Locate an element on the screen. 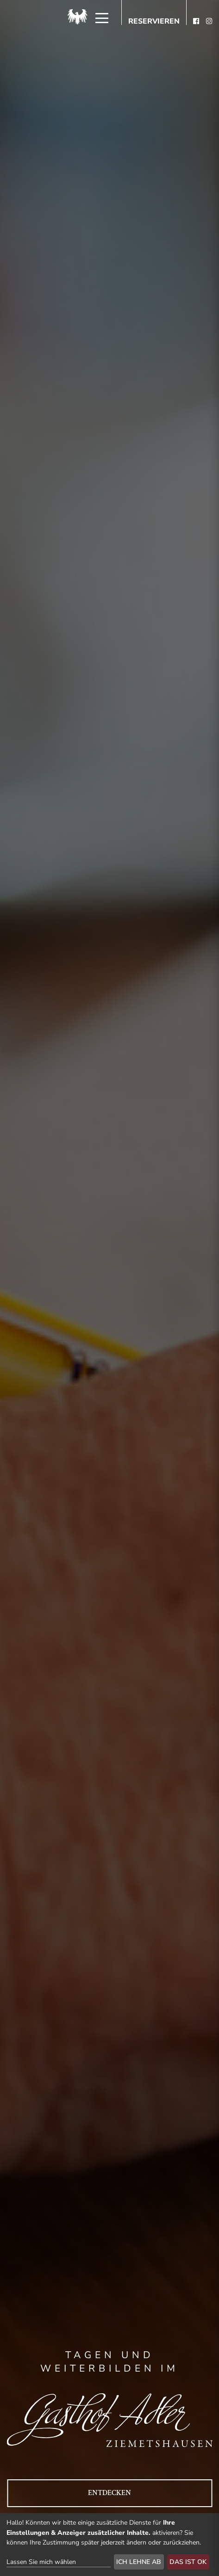  Lassen Sie mich wählen is located at coordinates (41, 2562).